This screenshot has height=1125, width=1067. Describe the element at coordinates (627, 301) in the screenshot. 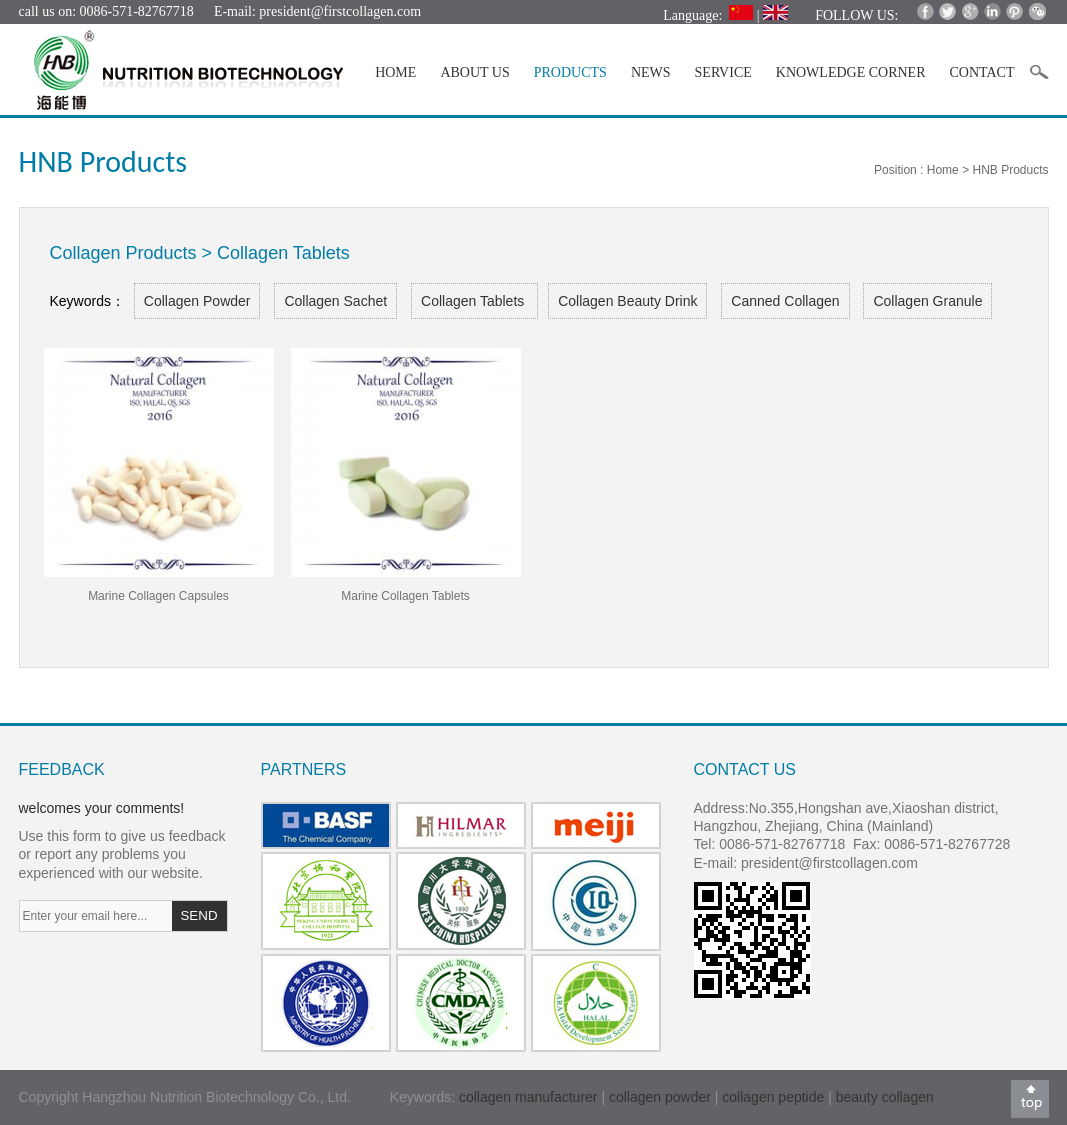

I see `Collagen Beauty Drink` at that location.